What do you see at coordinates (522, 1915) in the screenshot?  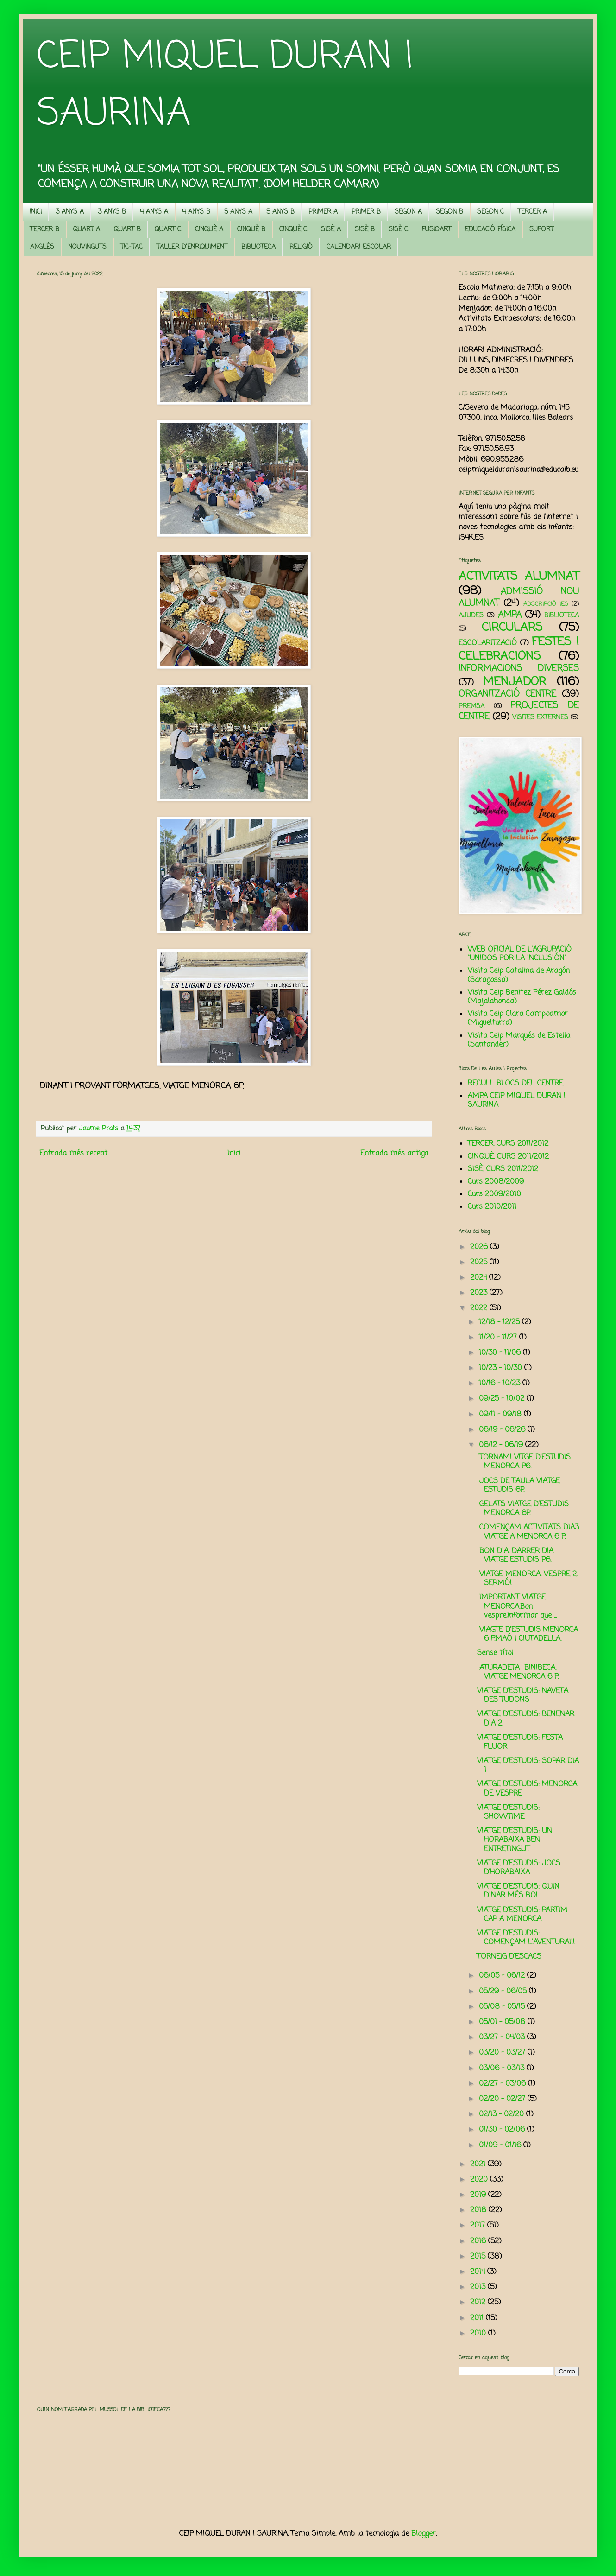 I see `VIATGE D'ESTUDIS: PARTIM CAP A MENORCA` at bounding box center [522, 1915].